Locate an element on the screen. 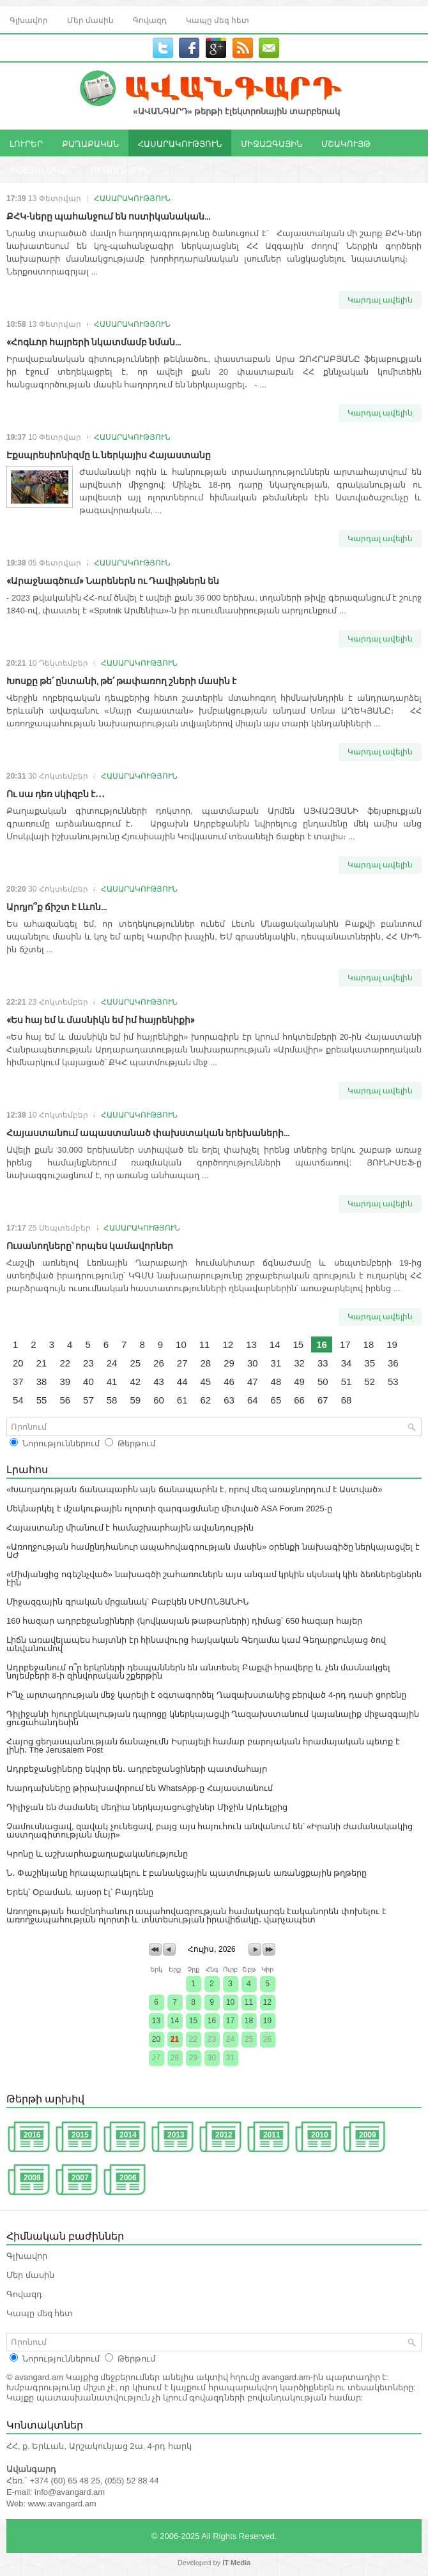 Image resolution: width=428 pixels, height=2576 pixels. Դիլիջանի հյուրընկալության դպրոցը կներկայացվի Ղազախստանում կայանալիք միջազգային ցուցահանդեսին is located at coordinates (212, 1718).